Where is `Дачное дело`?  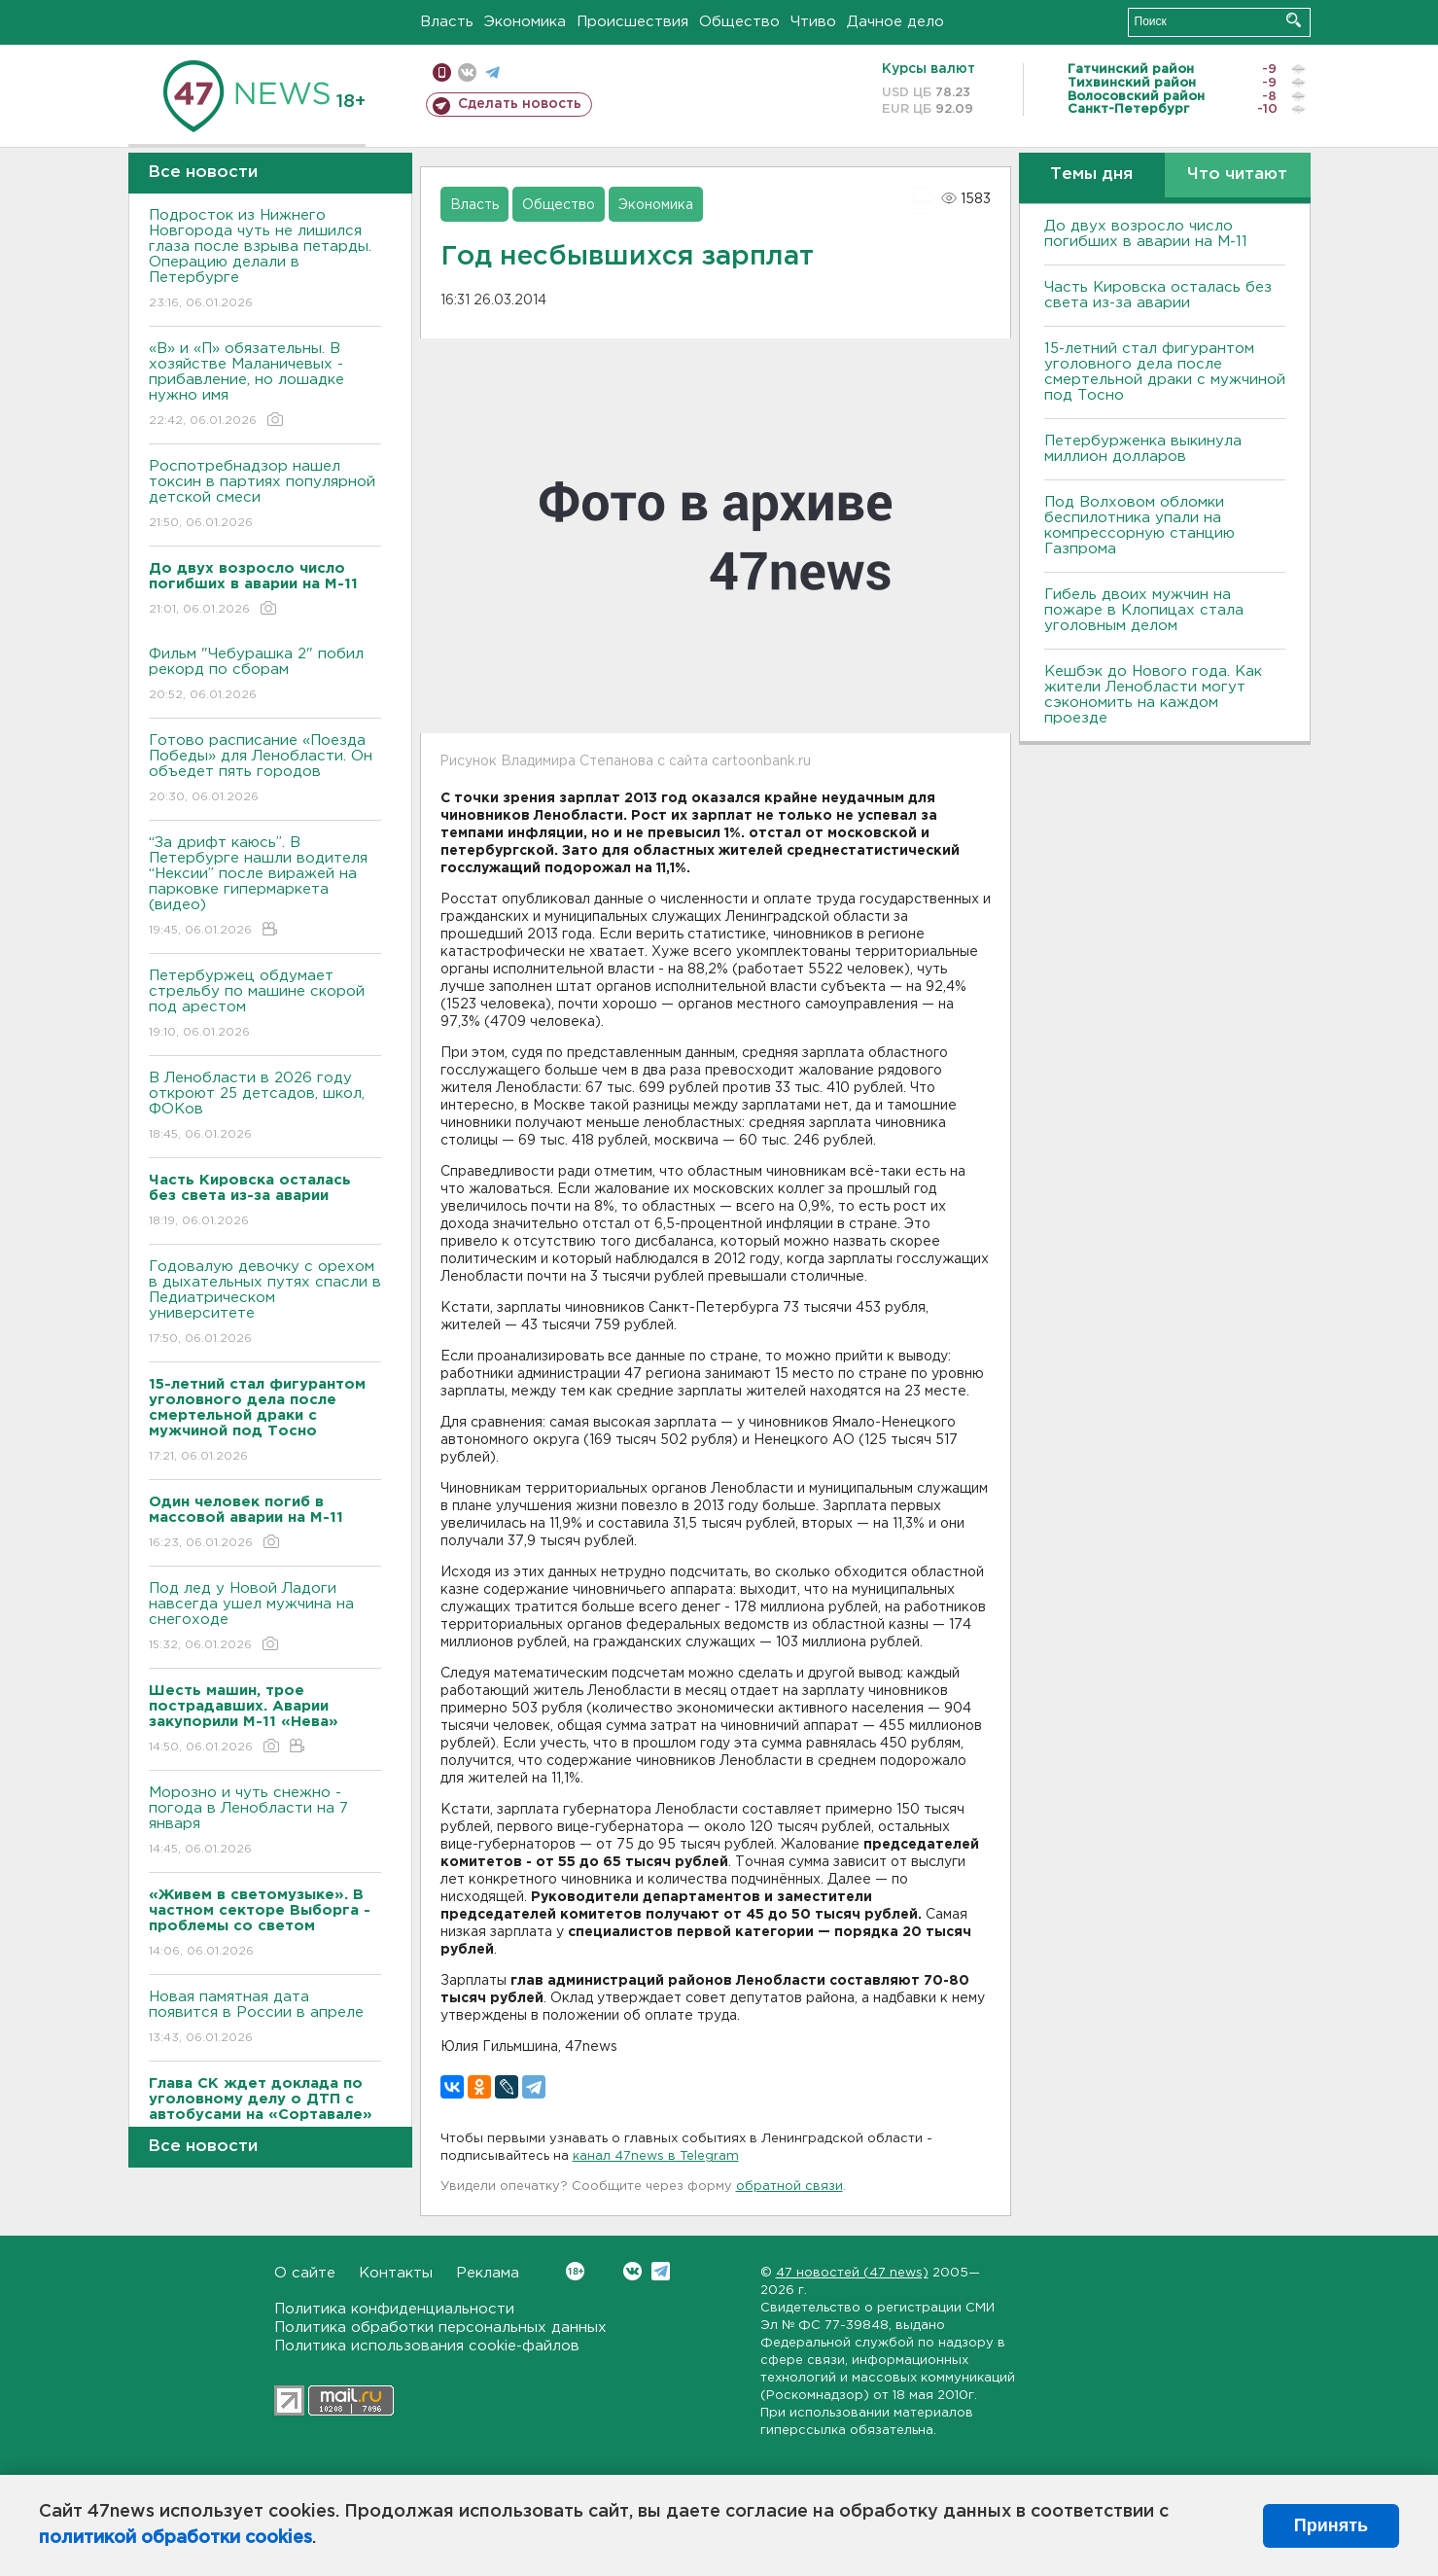
Дачное дело is located at coordinates (895, 22).